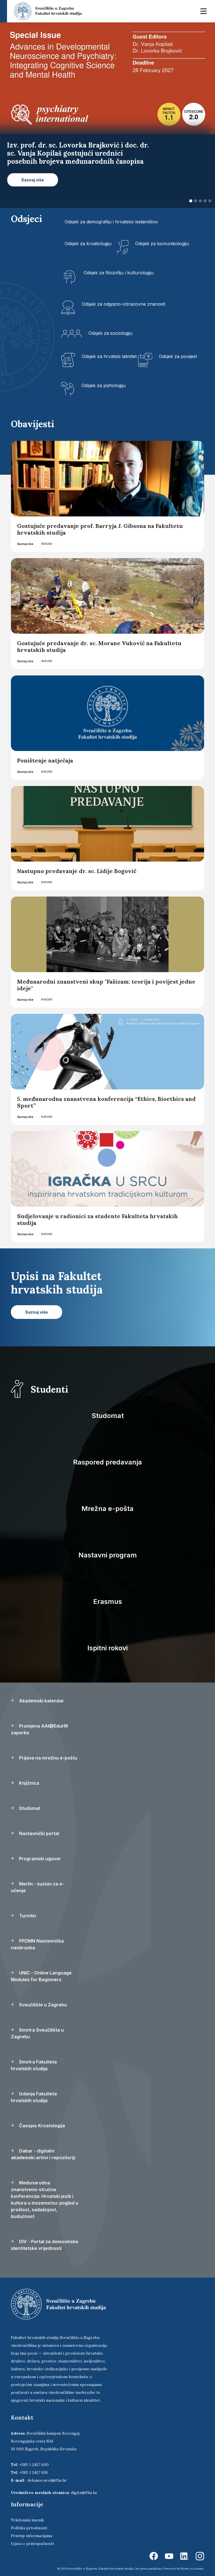  I want to click on Prijava na mrežnu e-poštu, so click(44, 1758).